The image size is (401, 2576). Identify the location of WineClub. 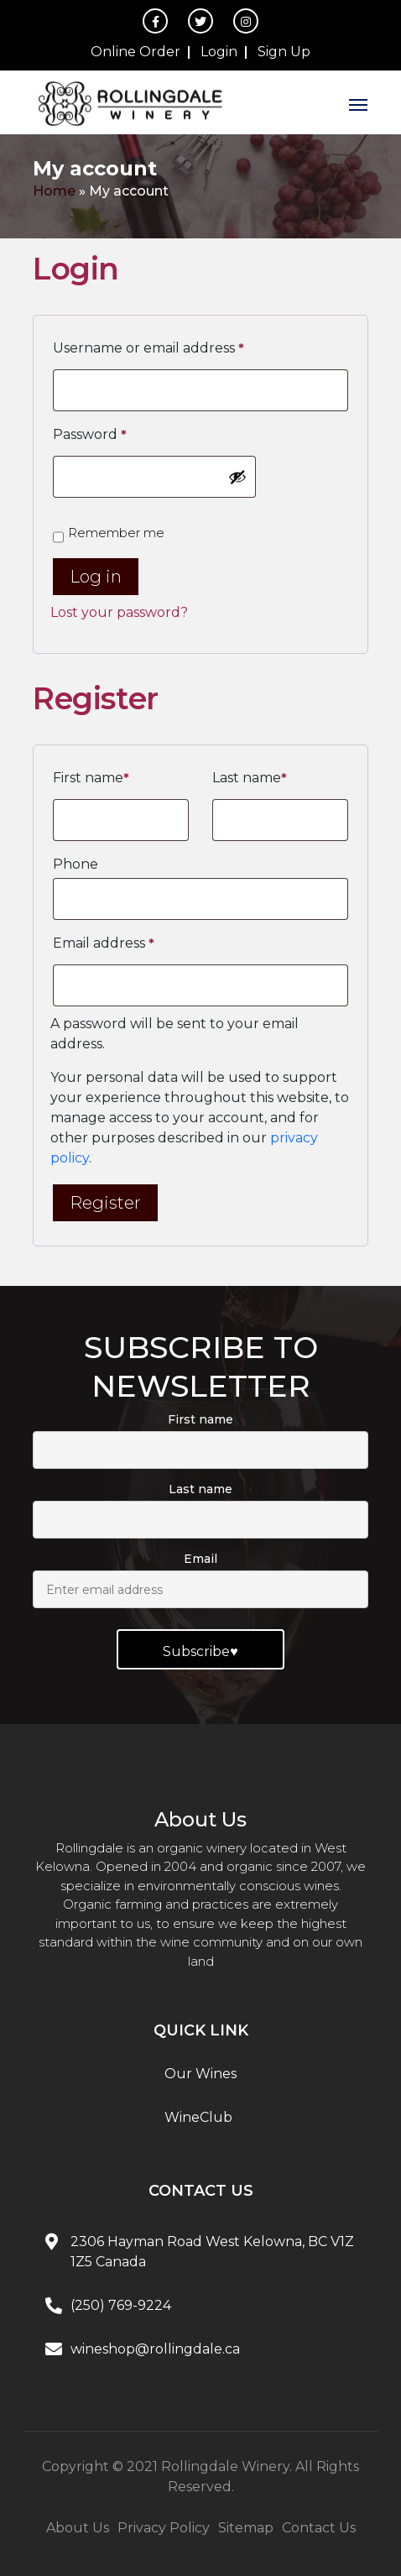
(198, 2117).